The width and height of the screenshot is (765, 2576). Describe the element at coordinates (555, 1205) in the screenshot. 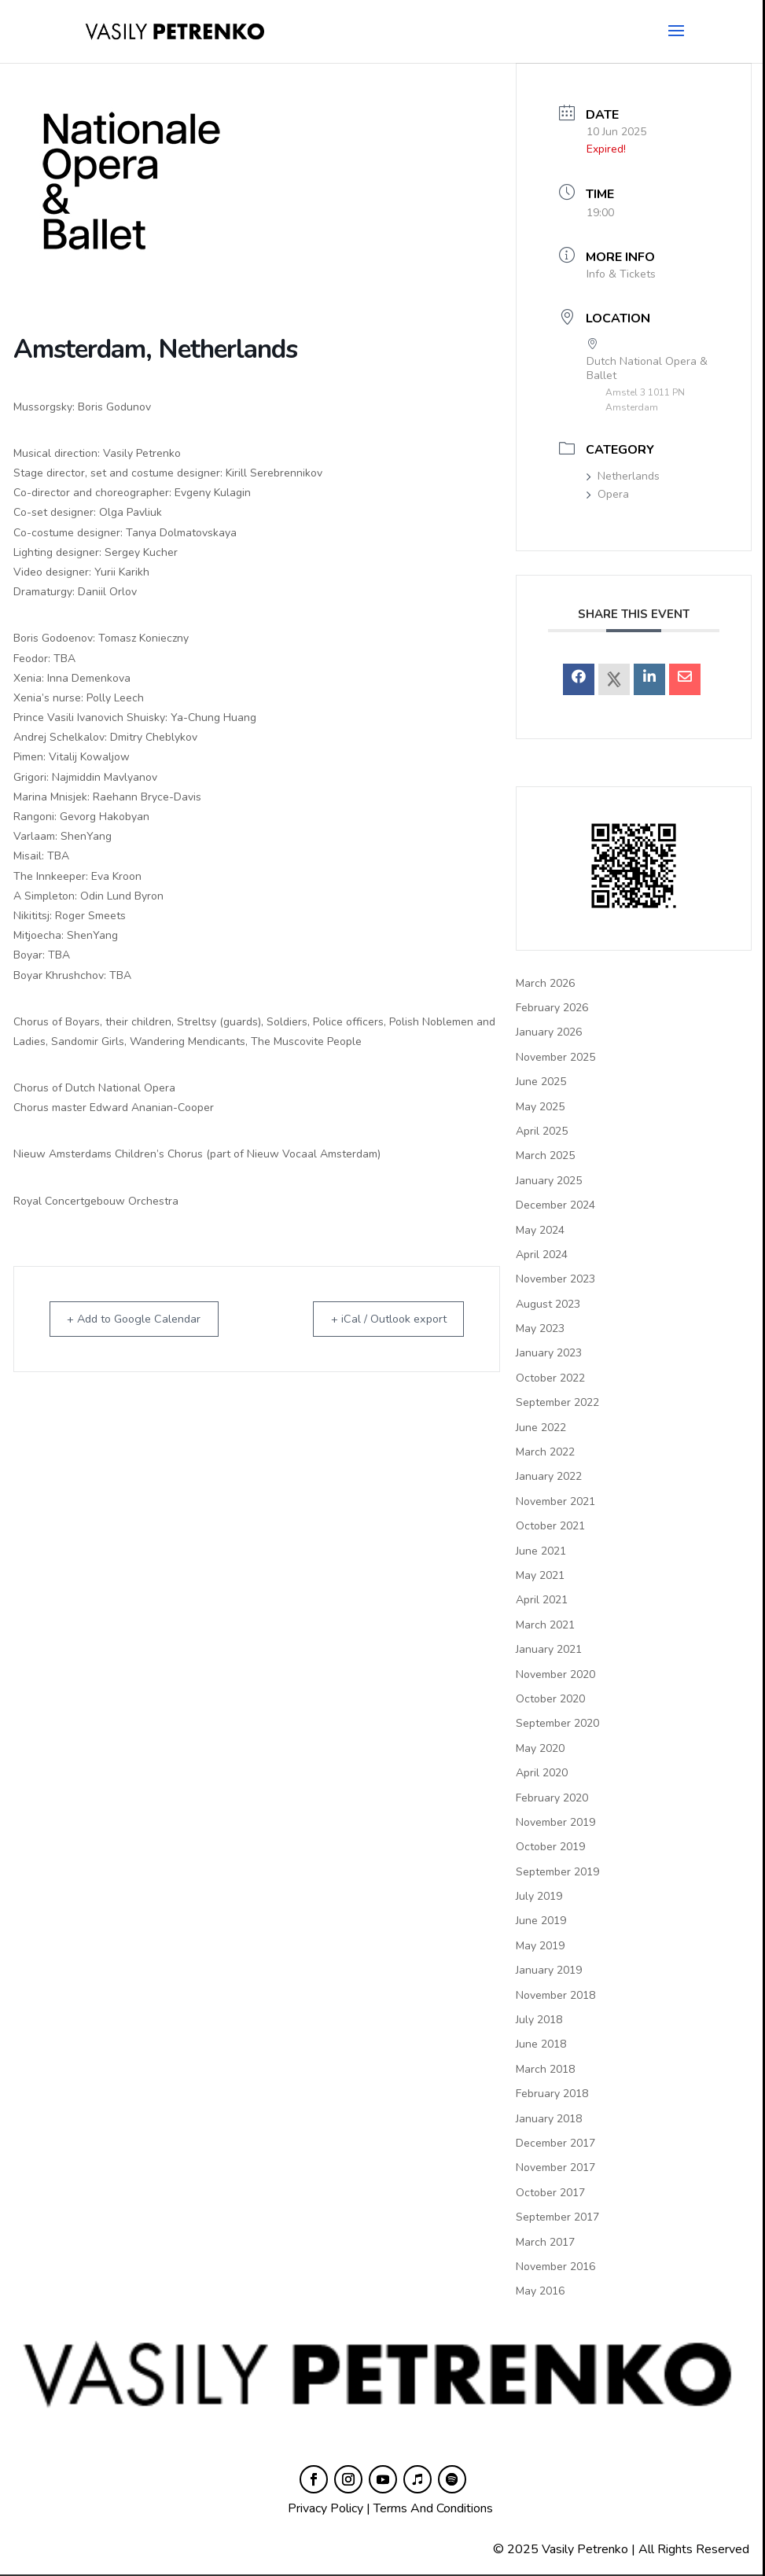

I see `December 2024` at that location.